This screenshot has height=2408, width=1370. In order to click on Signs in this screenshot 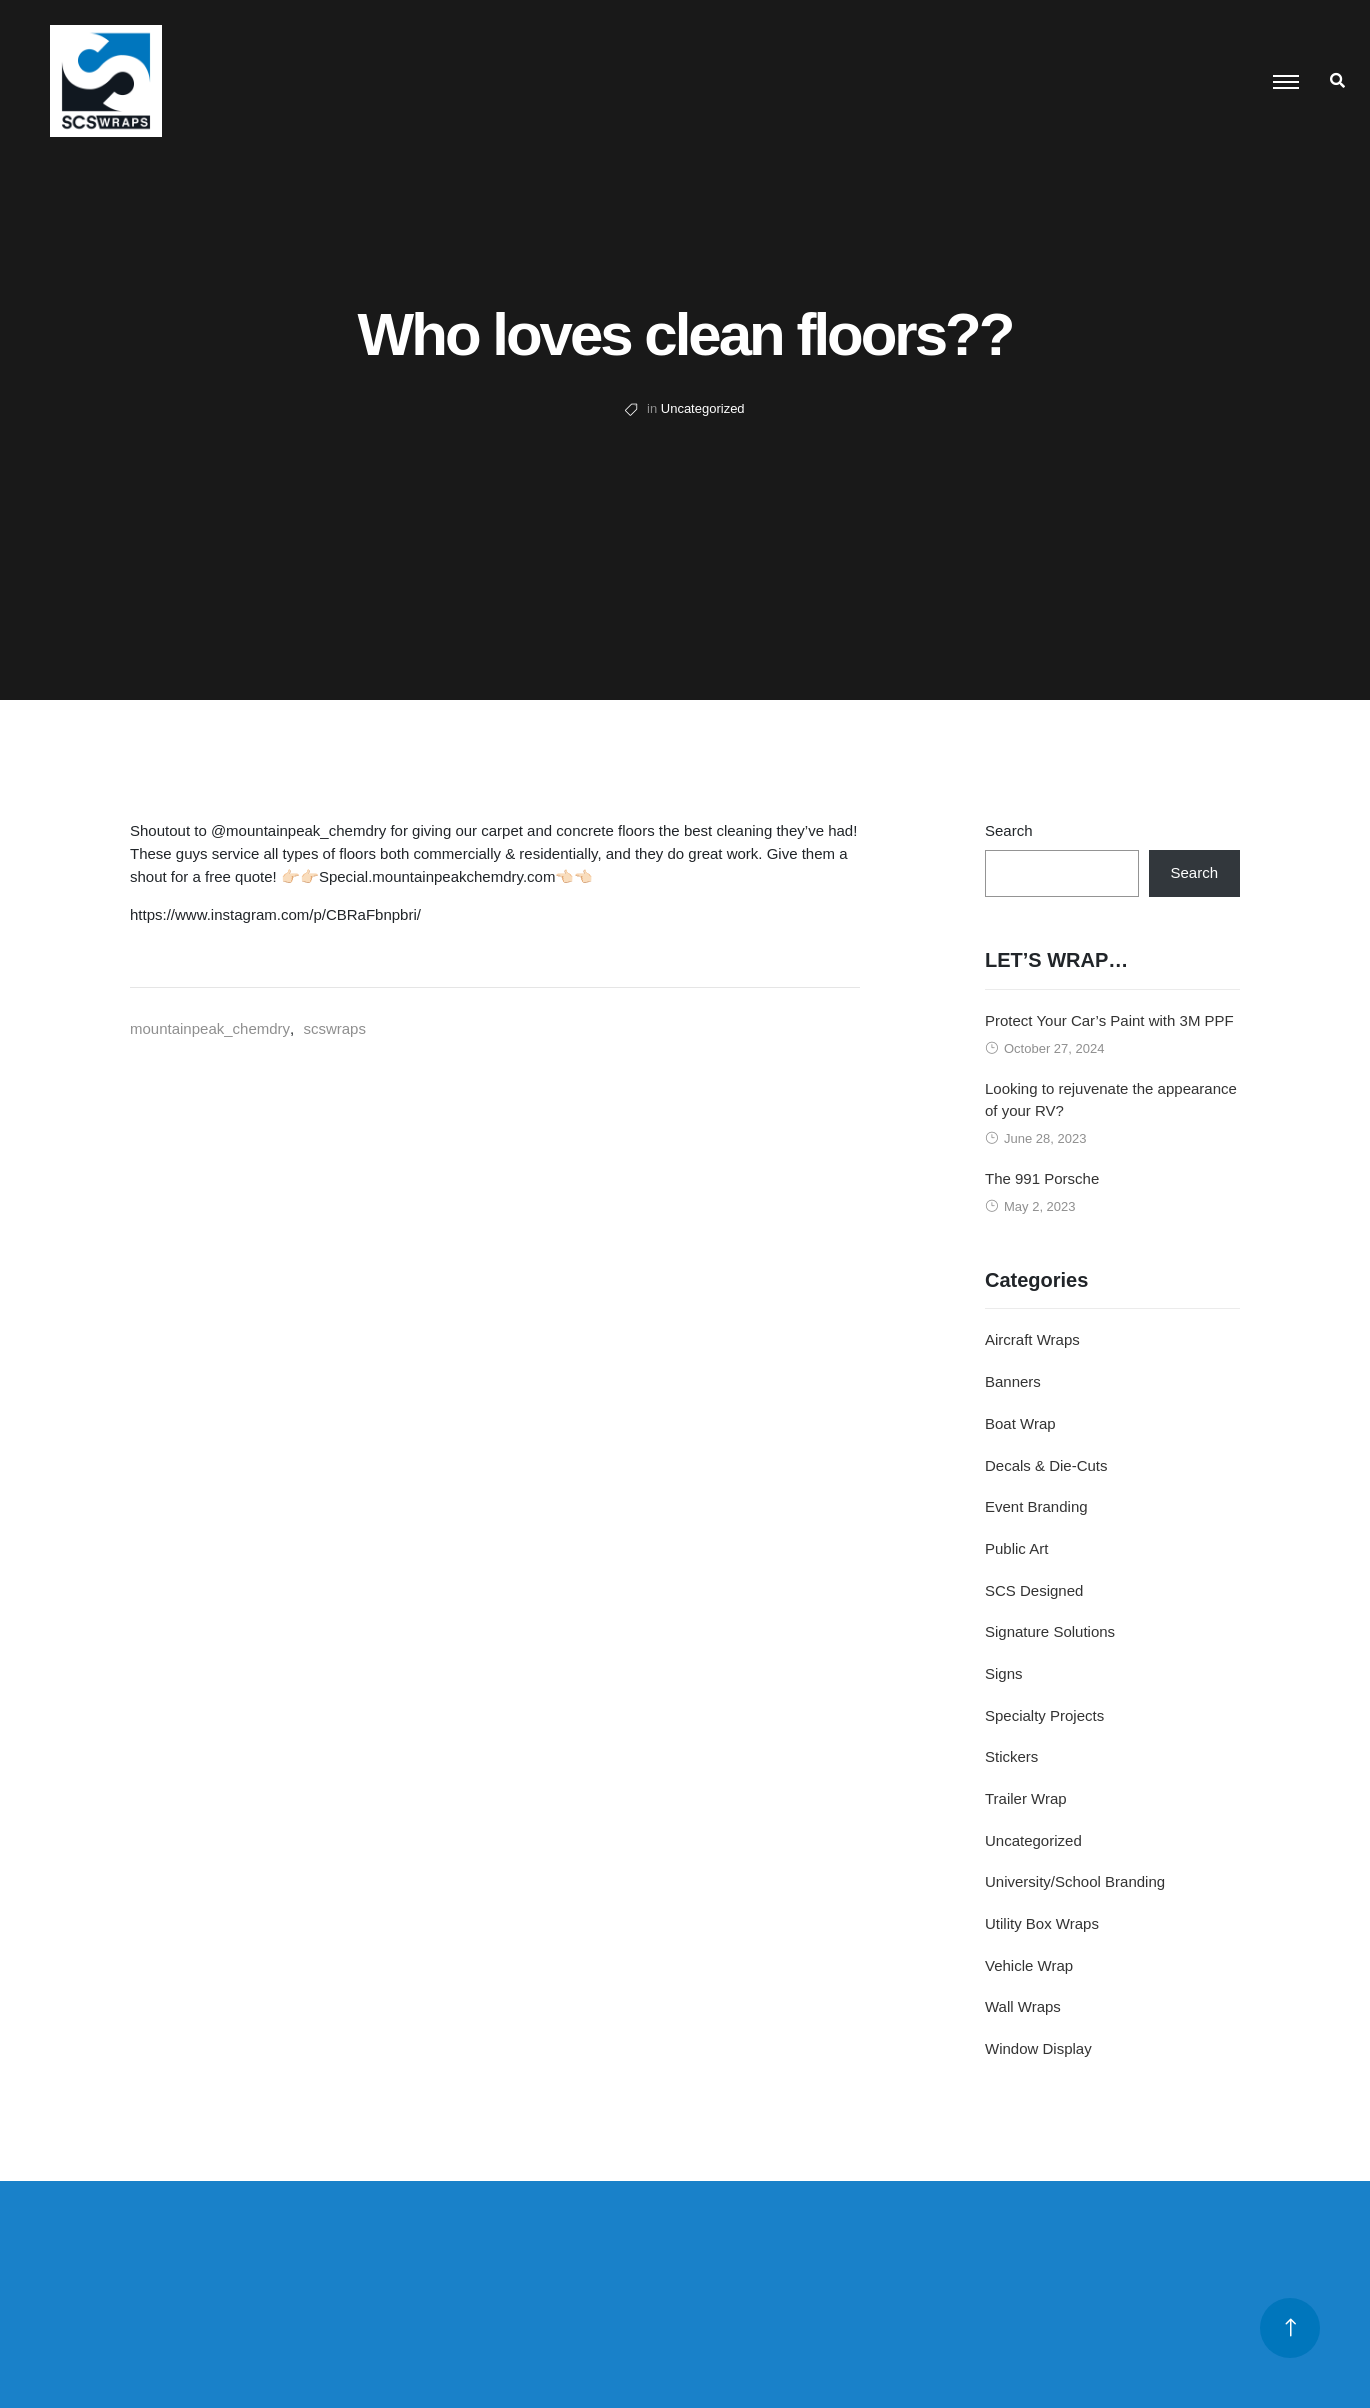, I will do `click(1004, 1673)`.